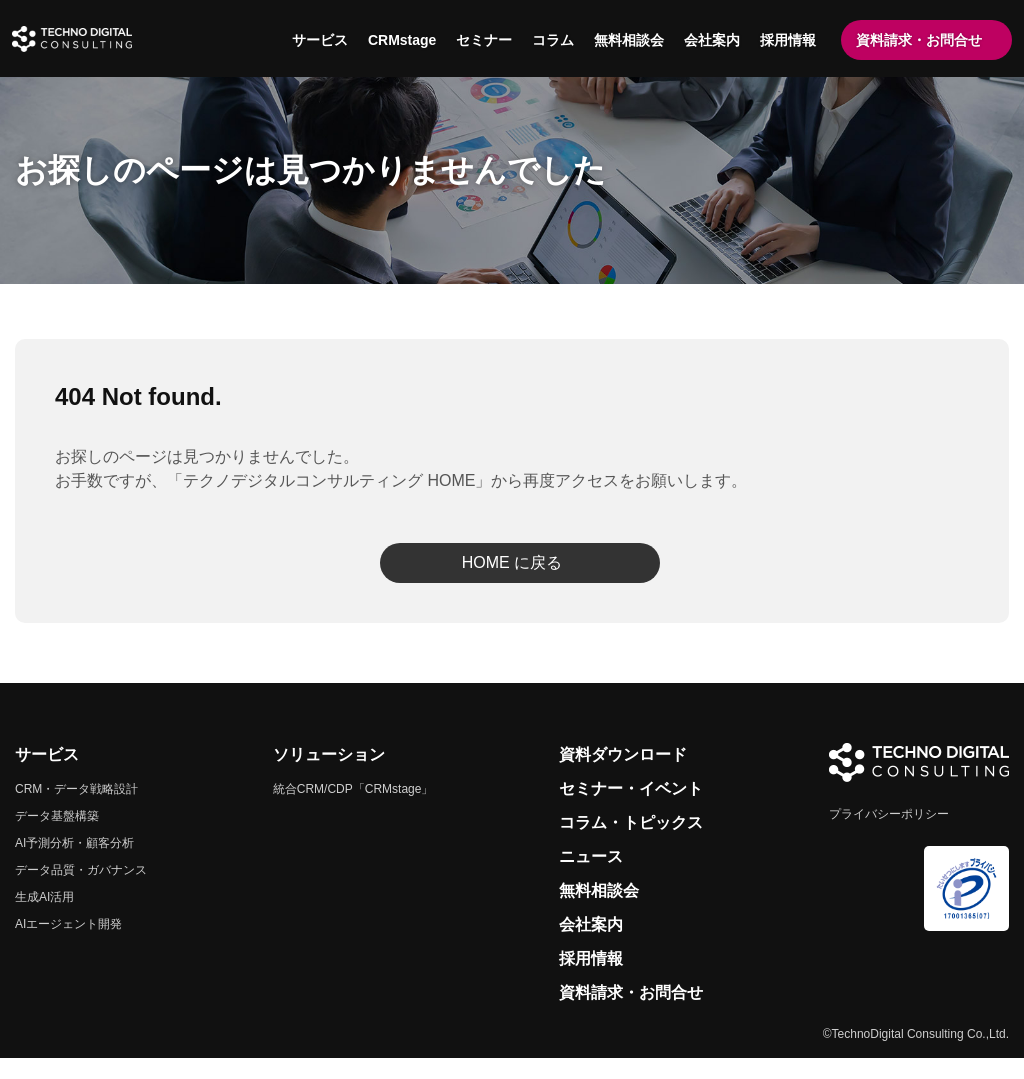 The height and width of the screenshot is (1079, 1024). I want to click on データ品質・ガバナンス, so click(81, 891).